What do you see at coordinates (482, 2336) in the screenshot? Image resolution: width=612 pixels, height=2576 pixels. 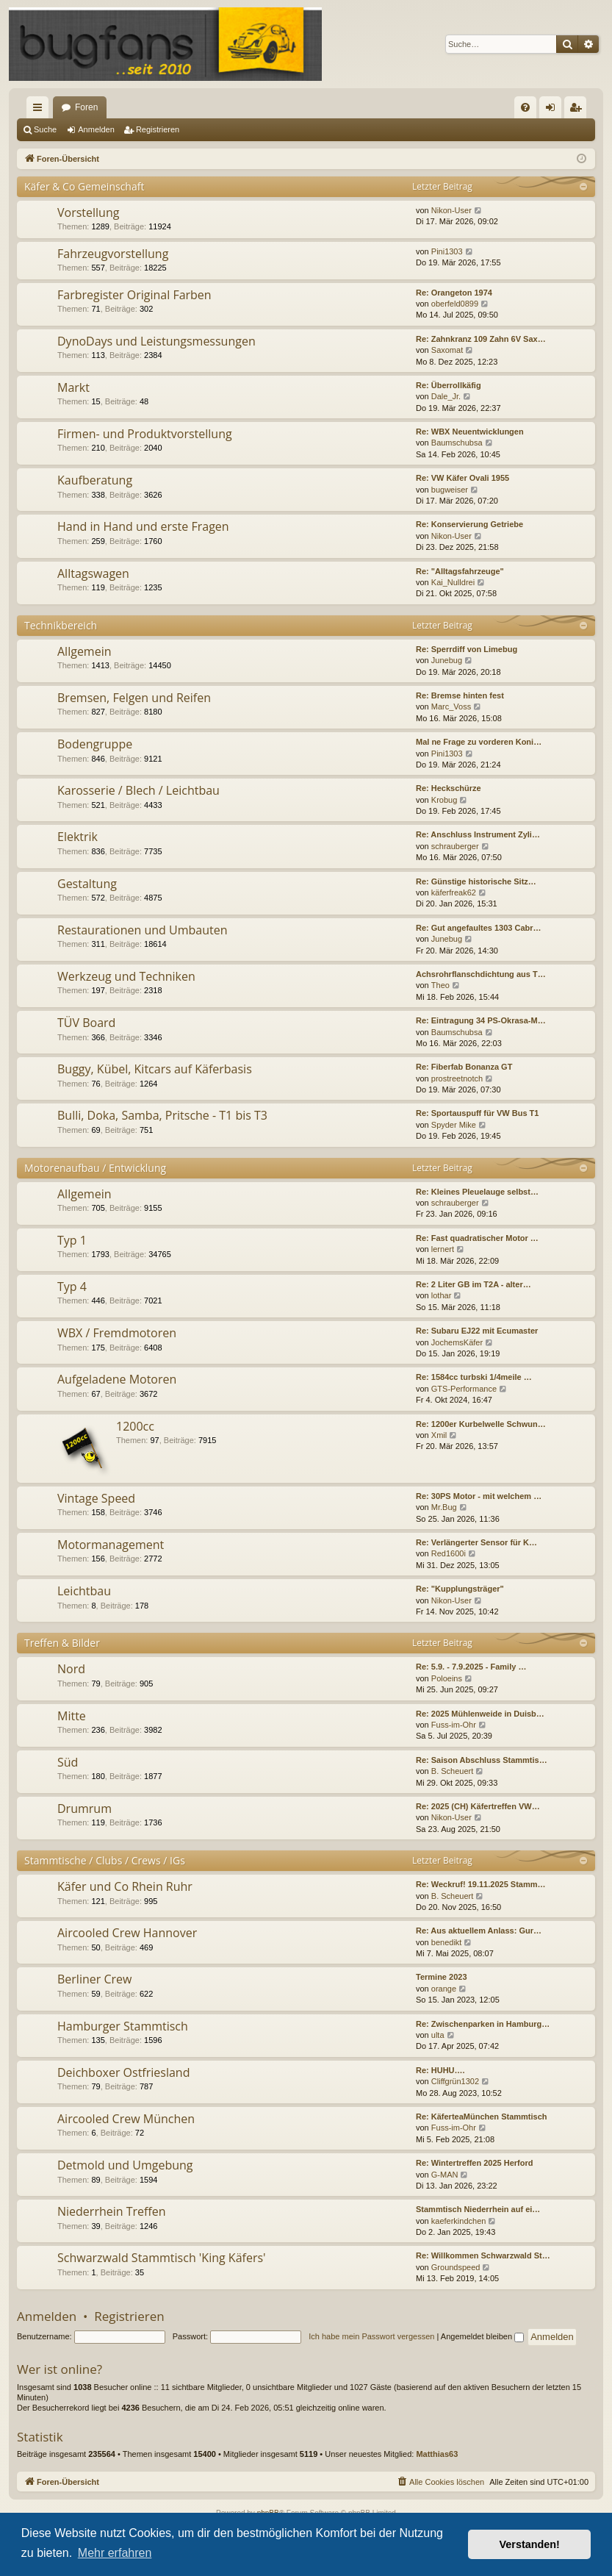 I see `Angemeldet bleiben` at bounding box center [482, 2336].